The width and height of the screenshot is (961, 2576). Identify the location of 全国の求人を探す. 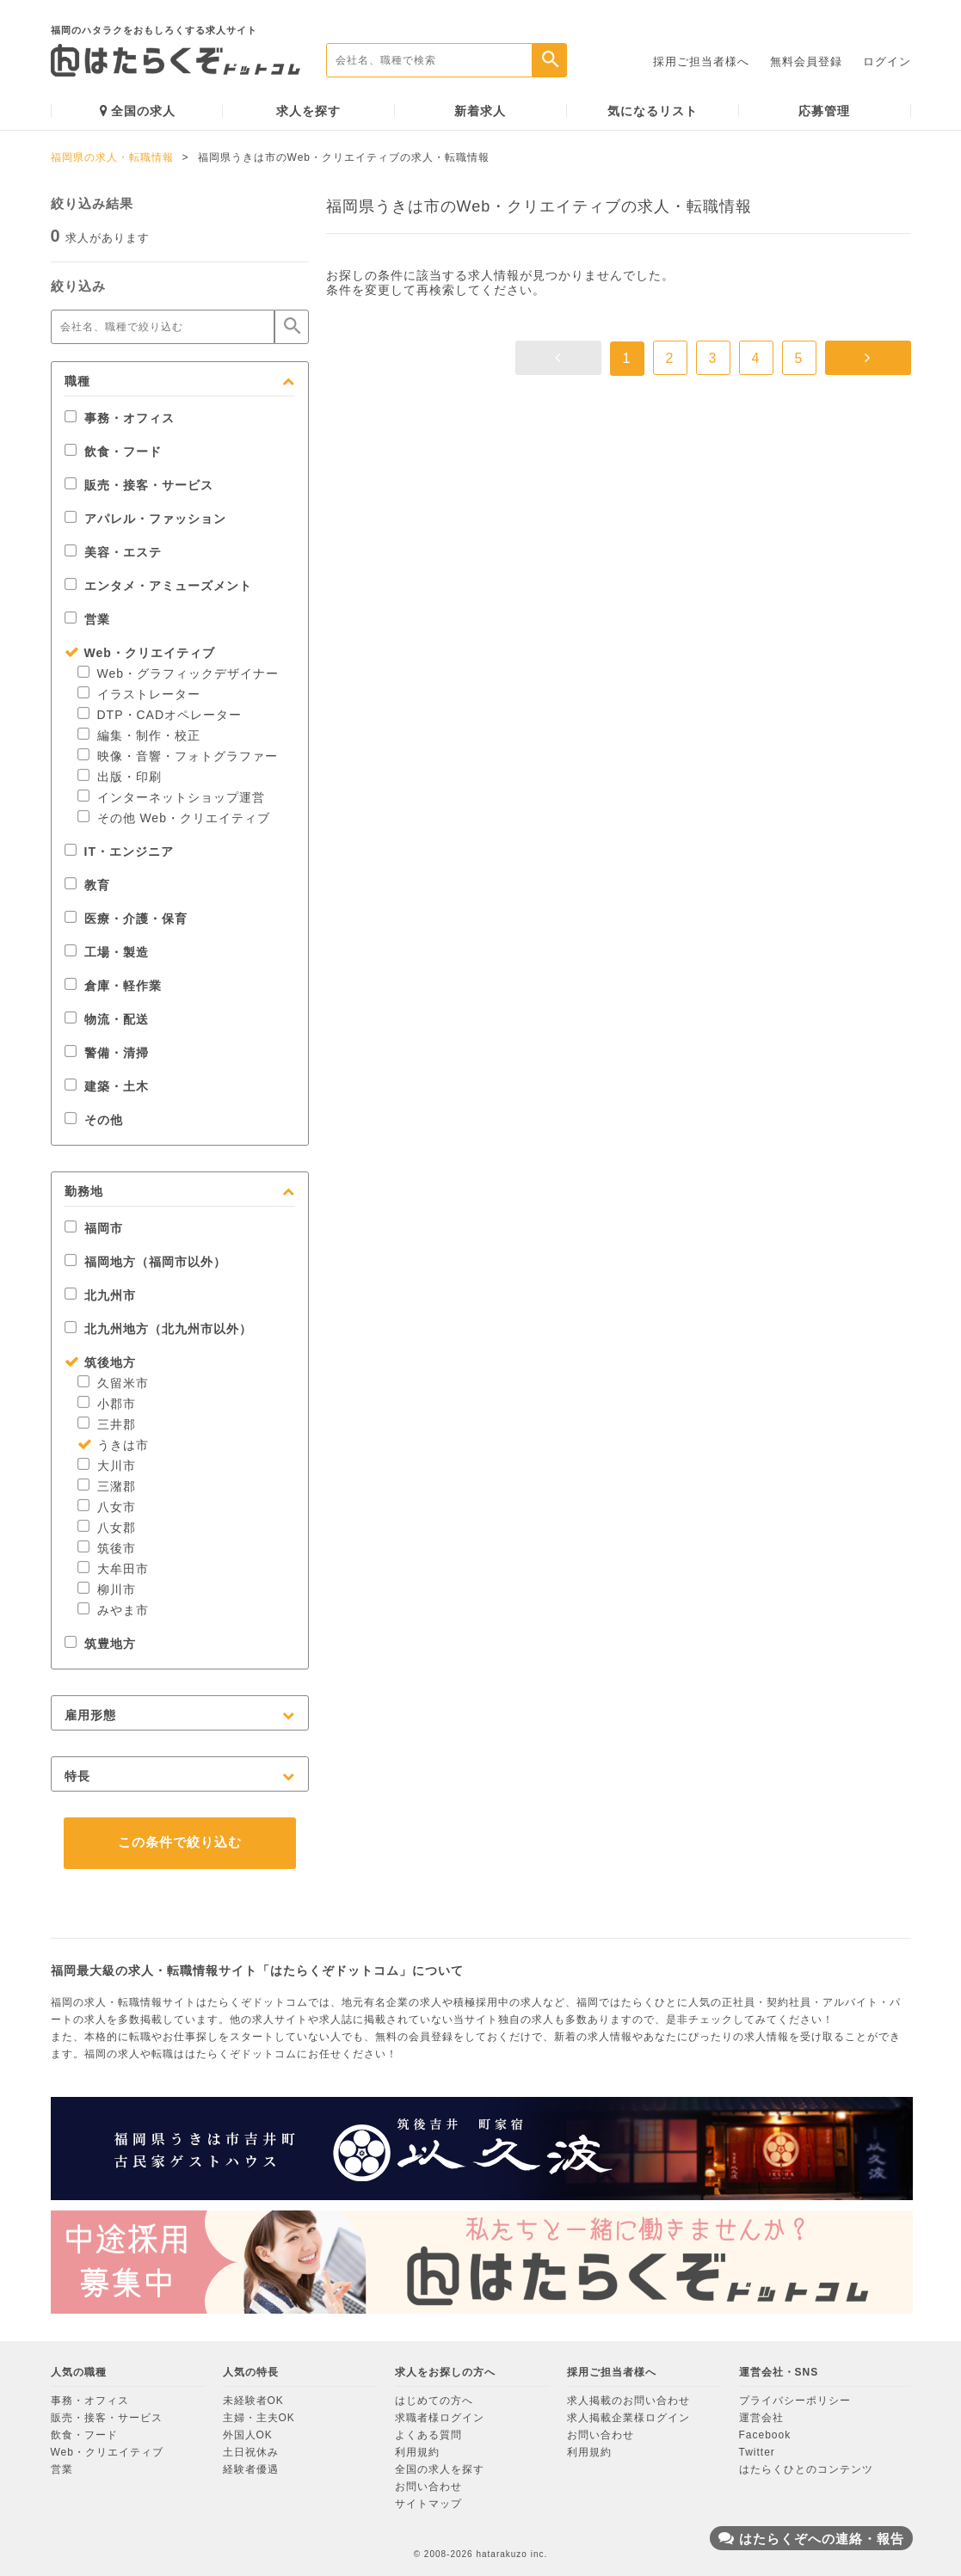
(439, 2469).